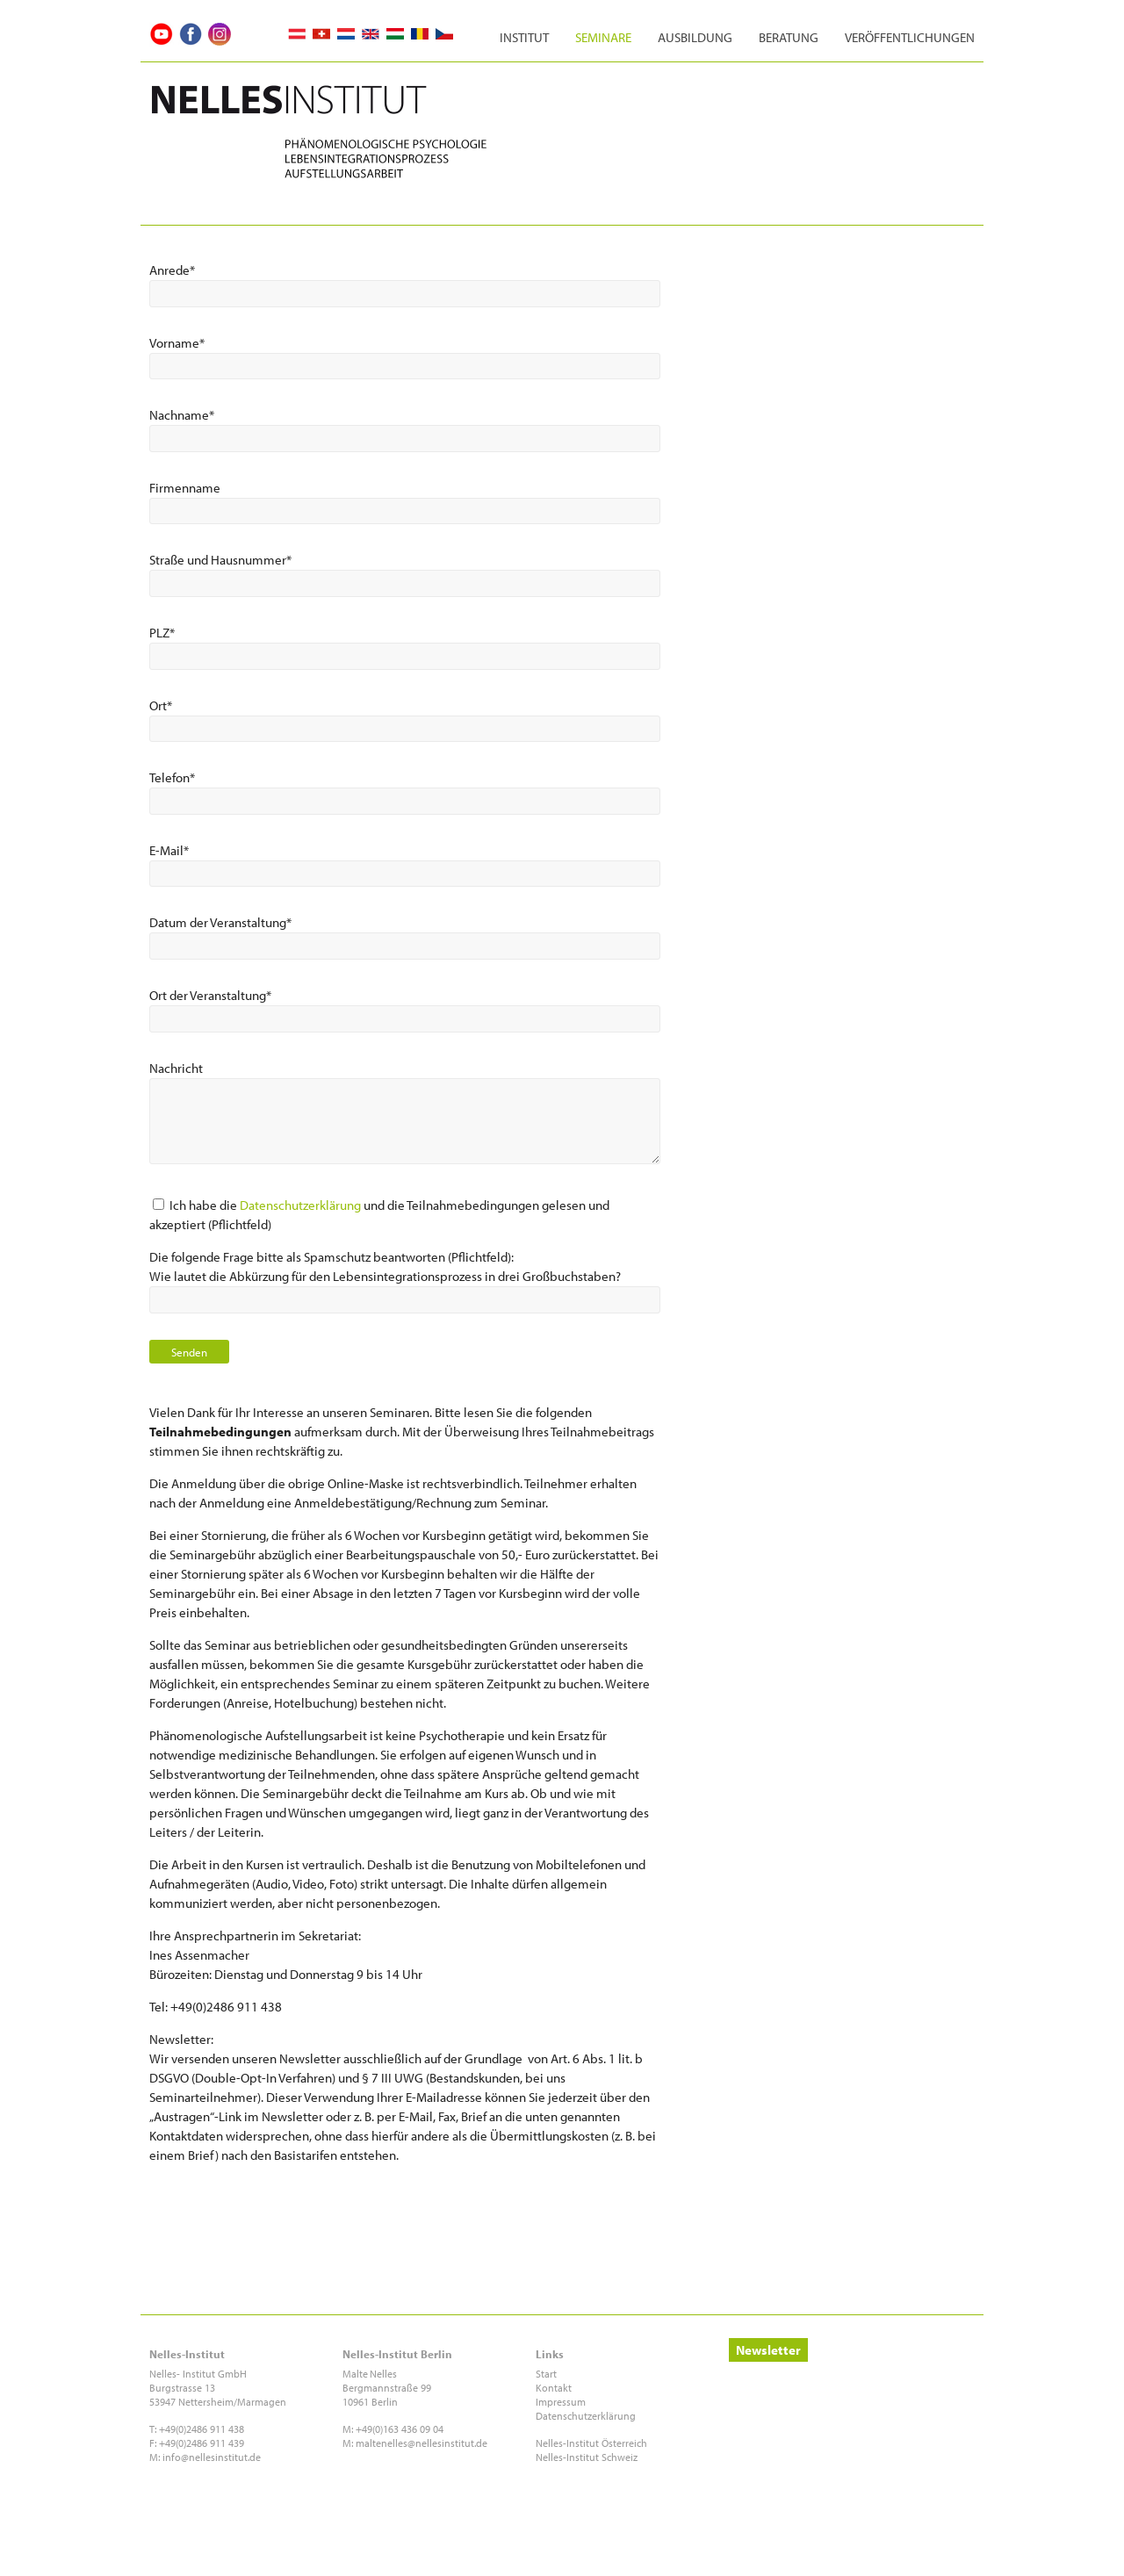 Image resolution: width=1124 pixels, height=2576 pixels. Describe the element at coordinates (603, 37) in the screenshot. I see `Seminare` at that location.